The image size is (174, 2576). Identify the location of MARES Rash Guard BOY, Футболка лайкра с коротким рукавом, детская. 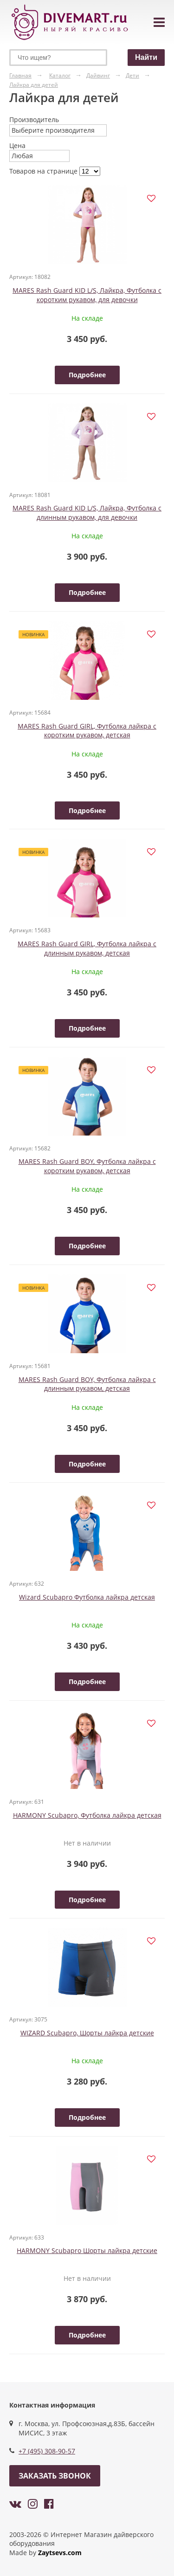
(87, 1166).